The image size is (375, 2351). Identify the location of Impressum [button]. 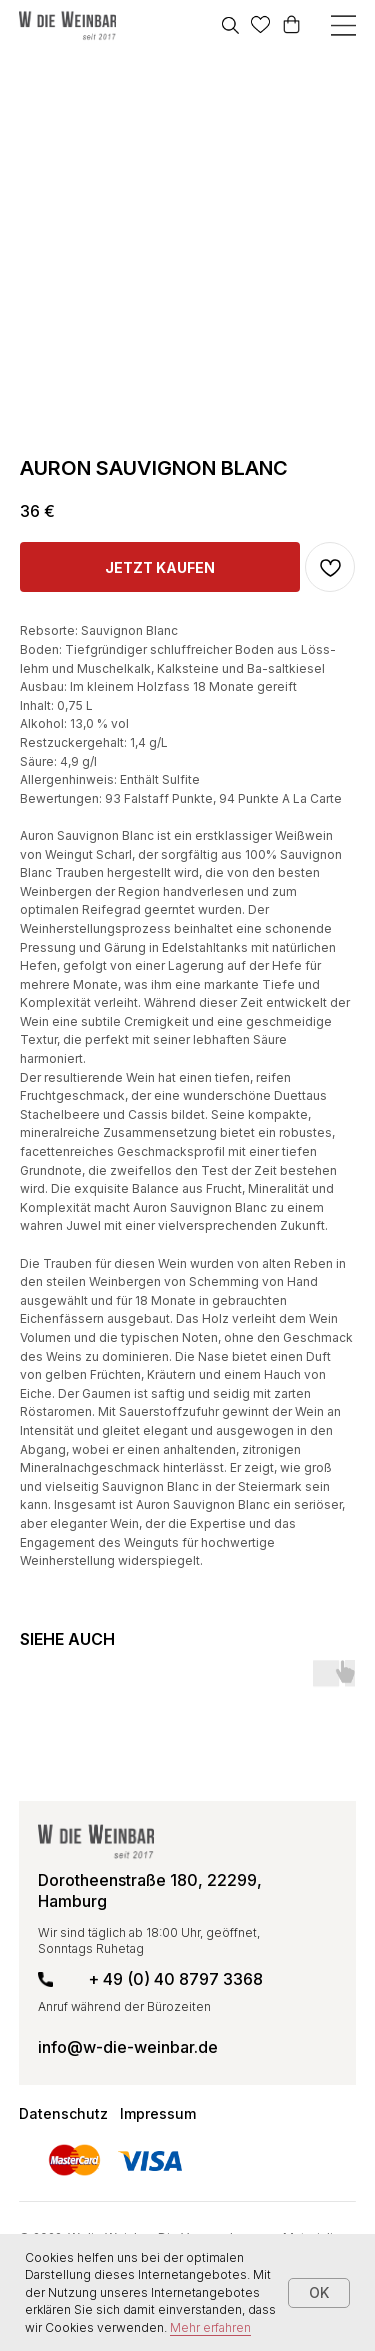
(158, 2113).